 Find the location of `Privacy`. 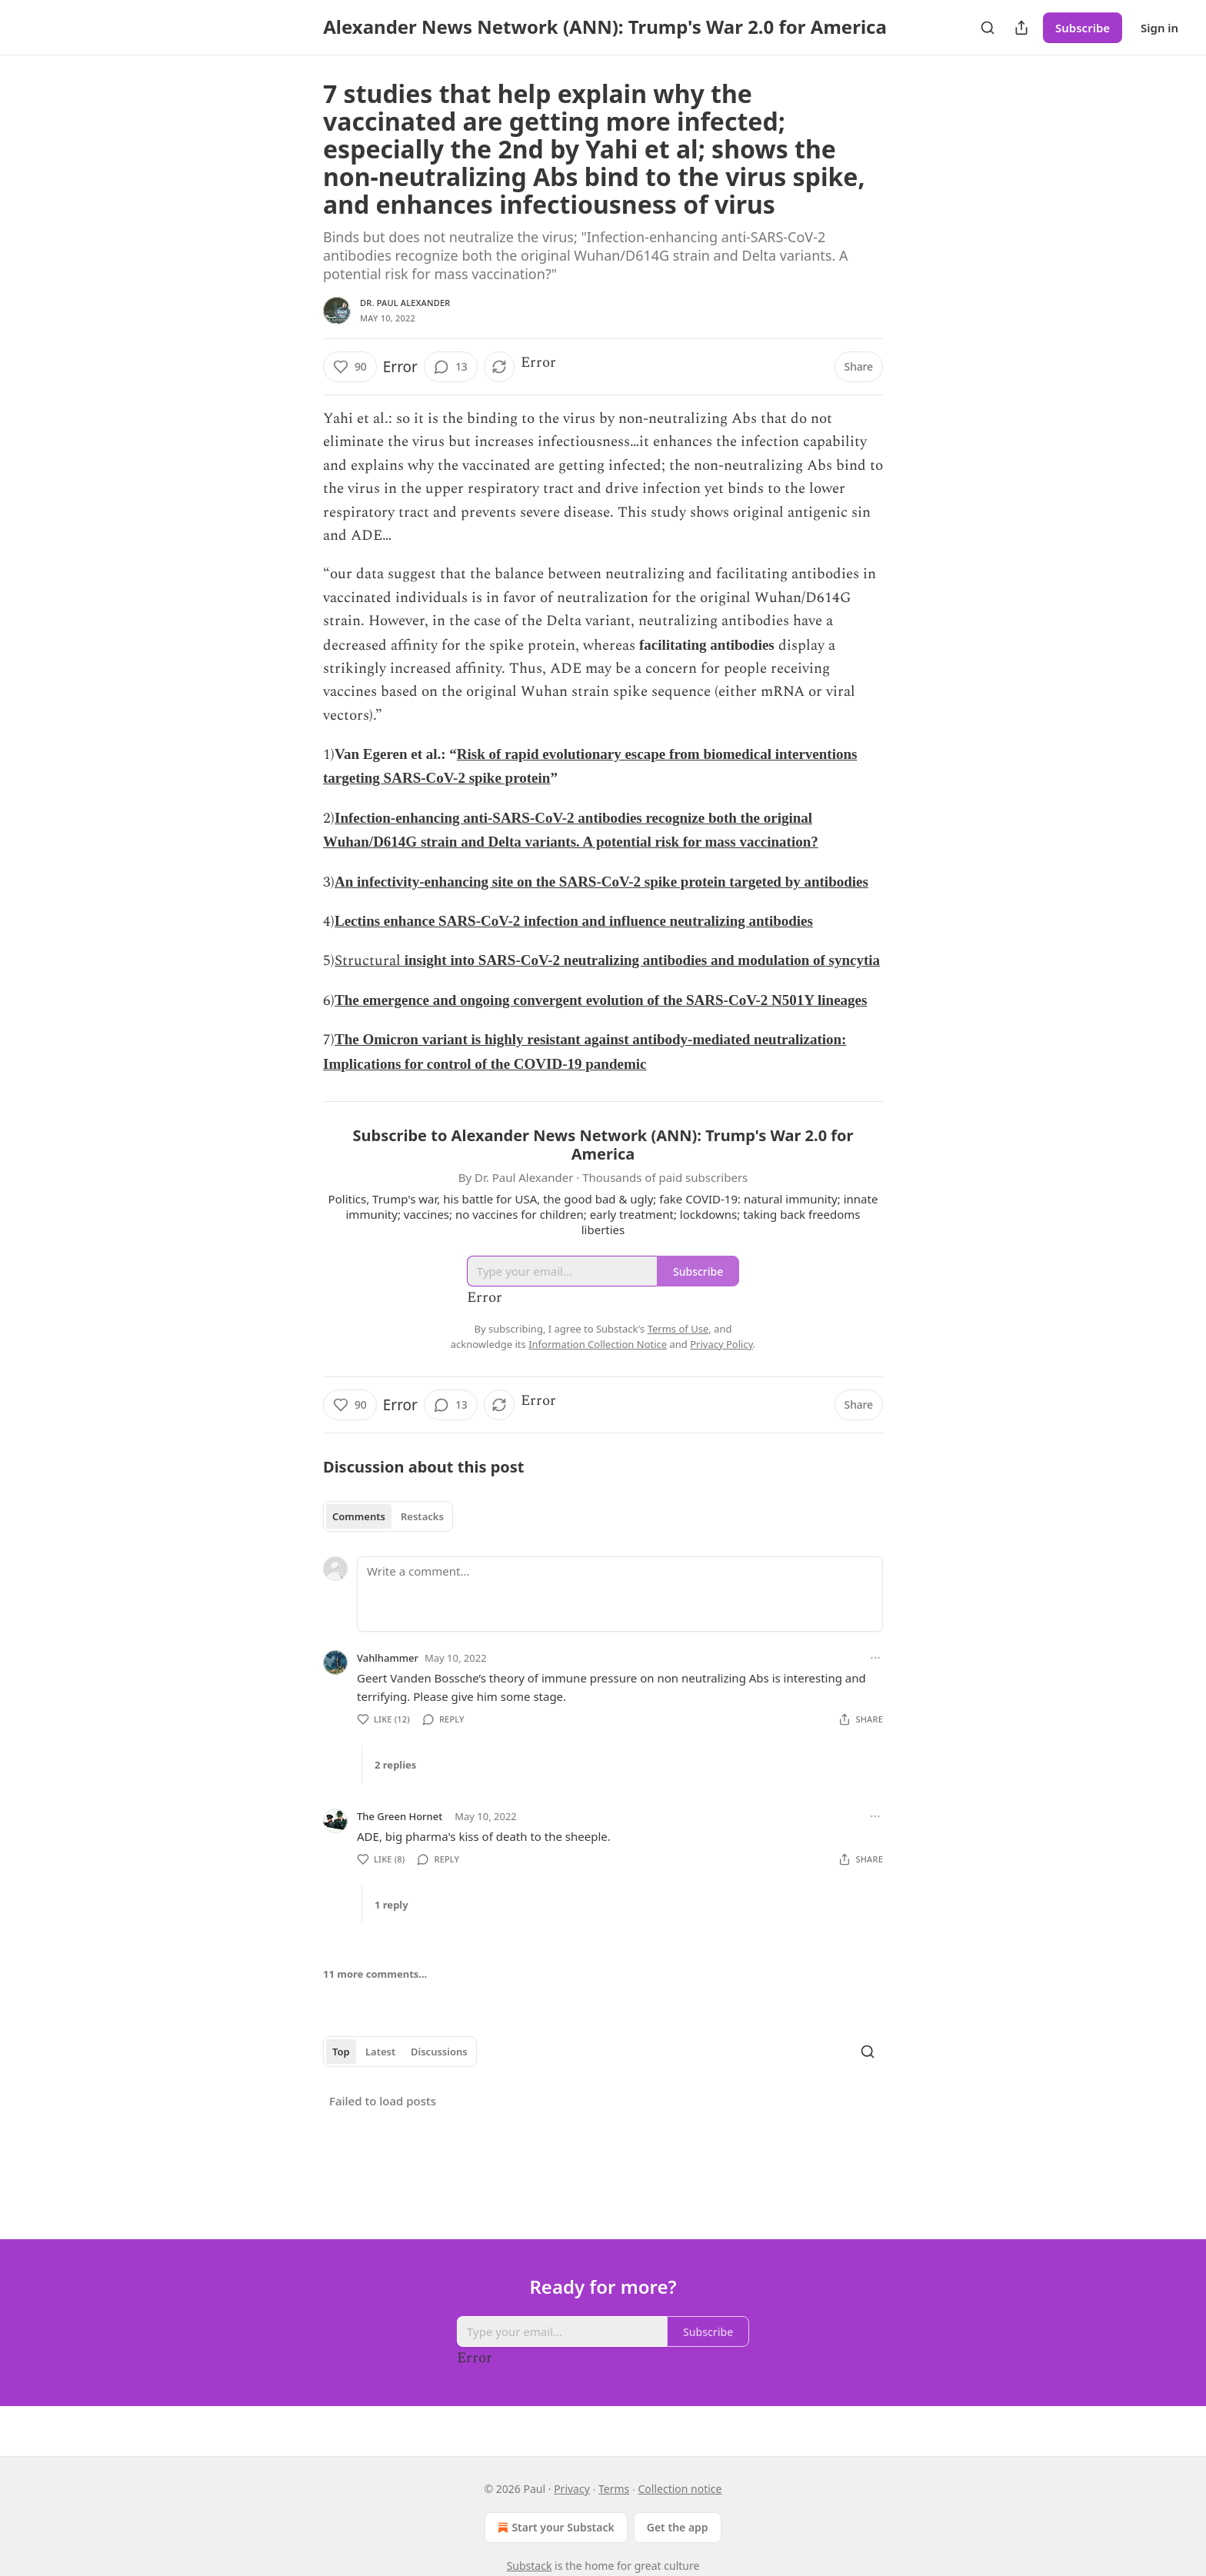

Privacy is located at coordinates (572, 2488).